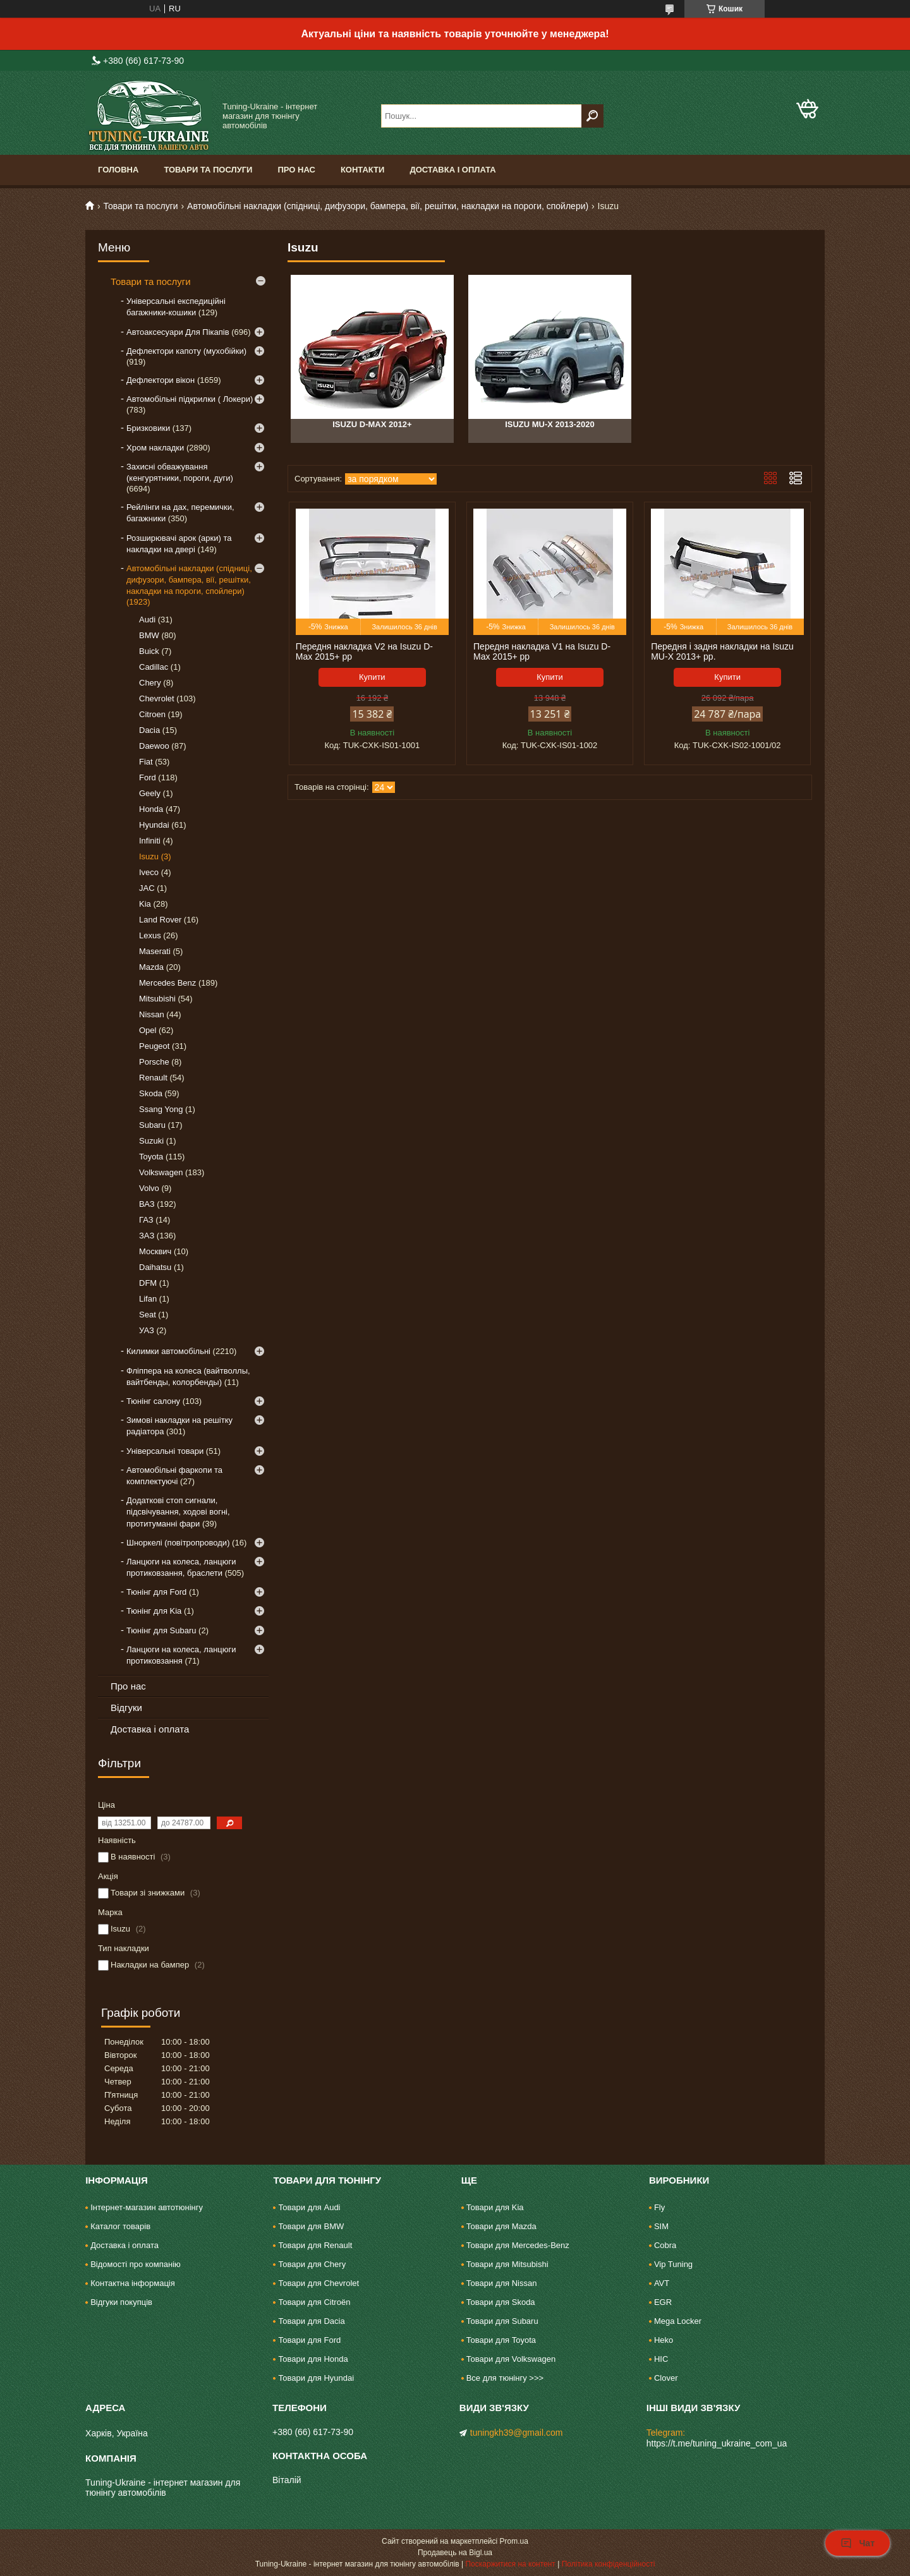  Describe the element at coordinates (146, 1330) in the screenshot. I see `УАЗ` at that location.